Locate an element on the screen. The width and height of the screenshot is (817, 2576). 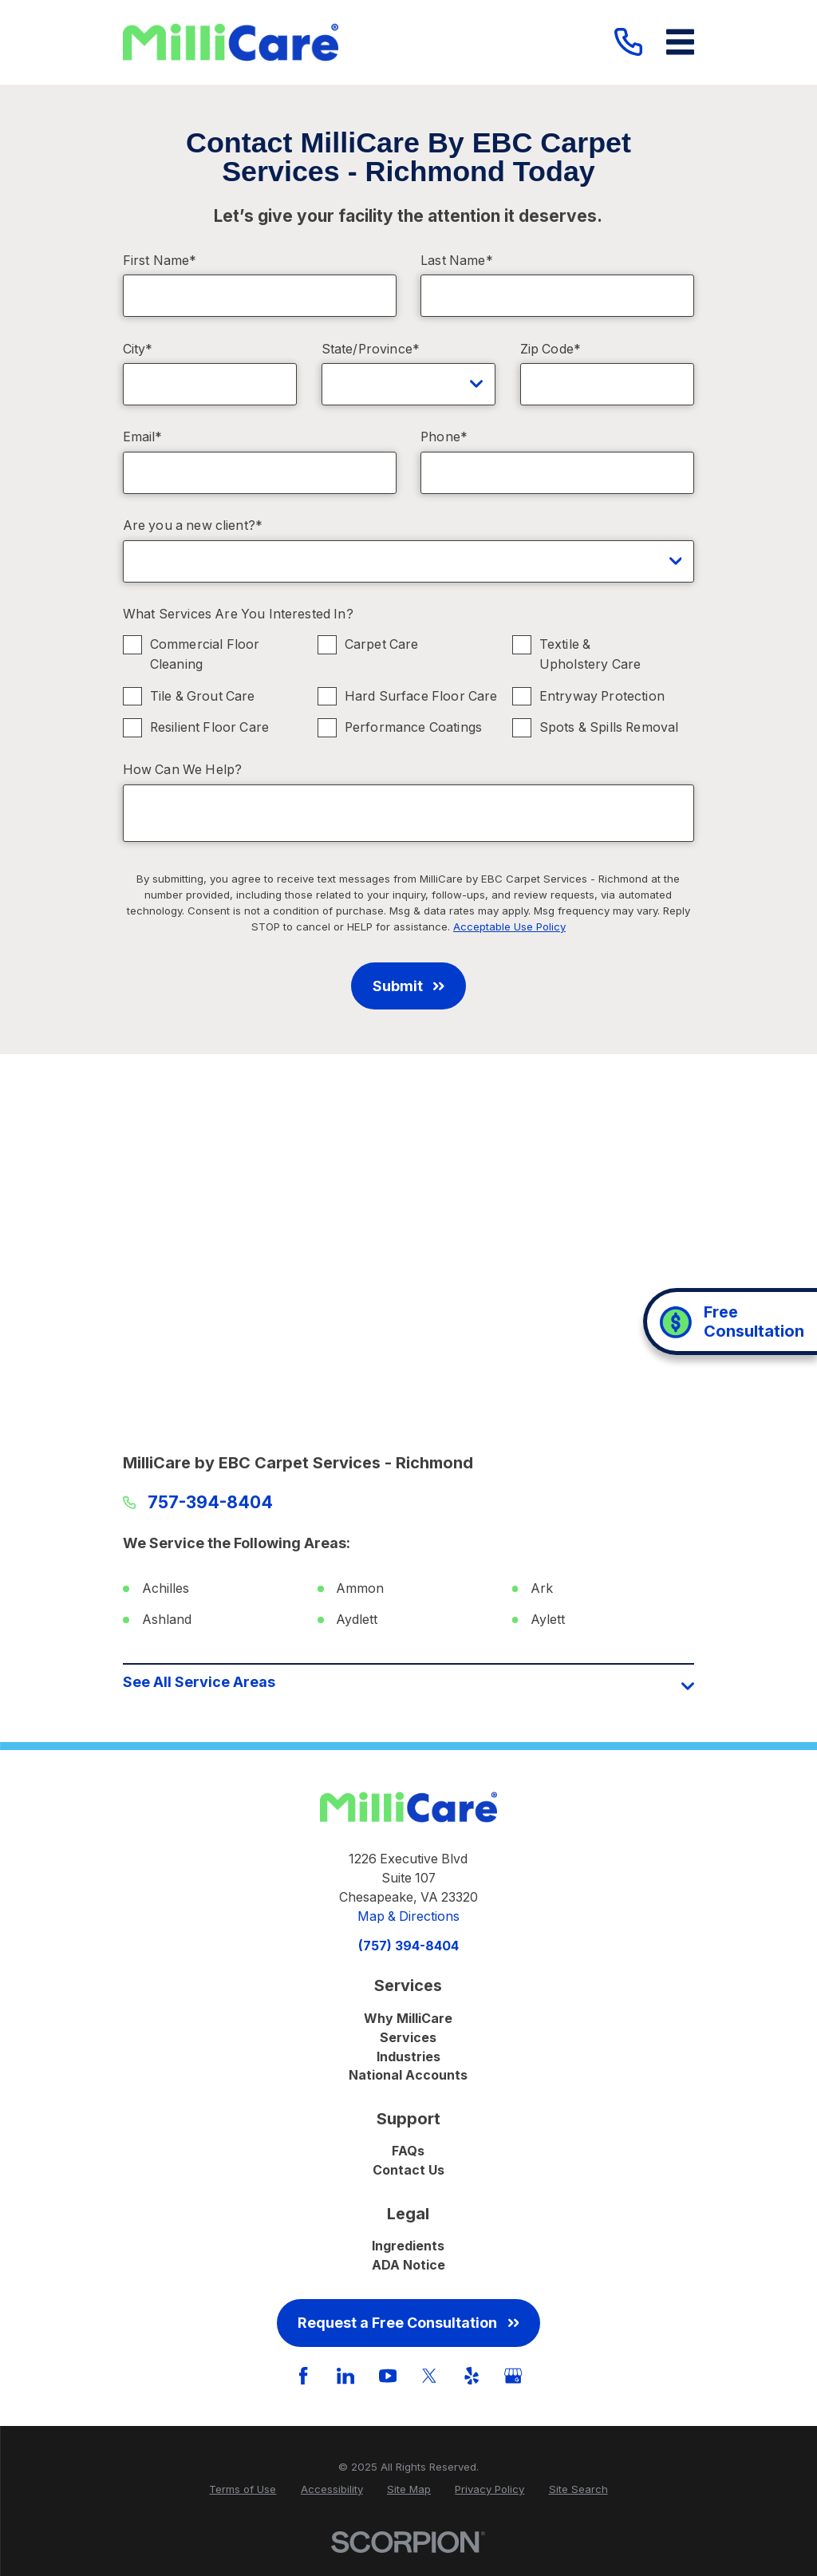
Commercial Floor Cleaning is located at coordinates (204, 654).